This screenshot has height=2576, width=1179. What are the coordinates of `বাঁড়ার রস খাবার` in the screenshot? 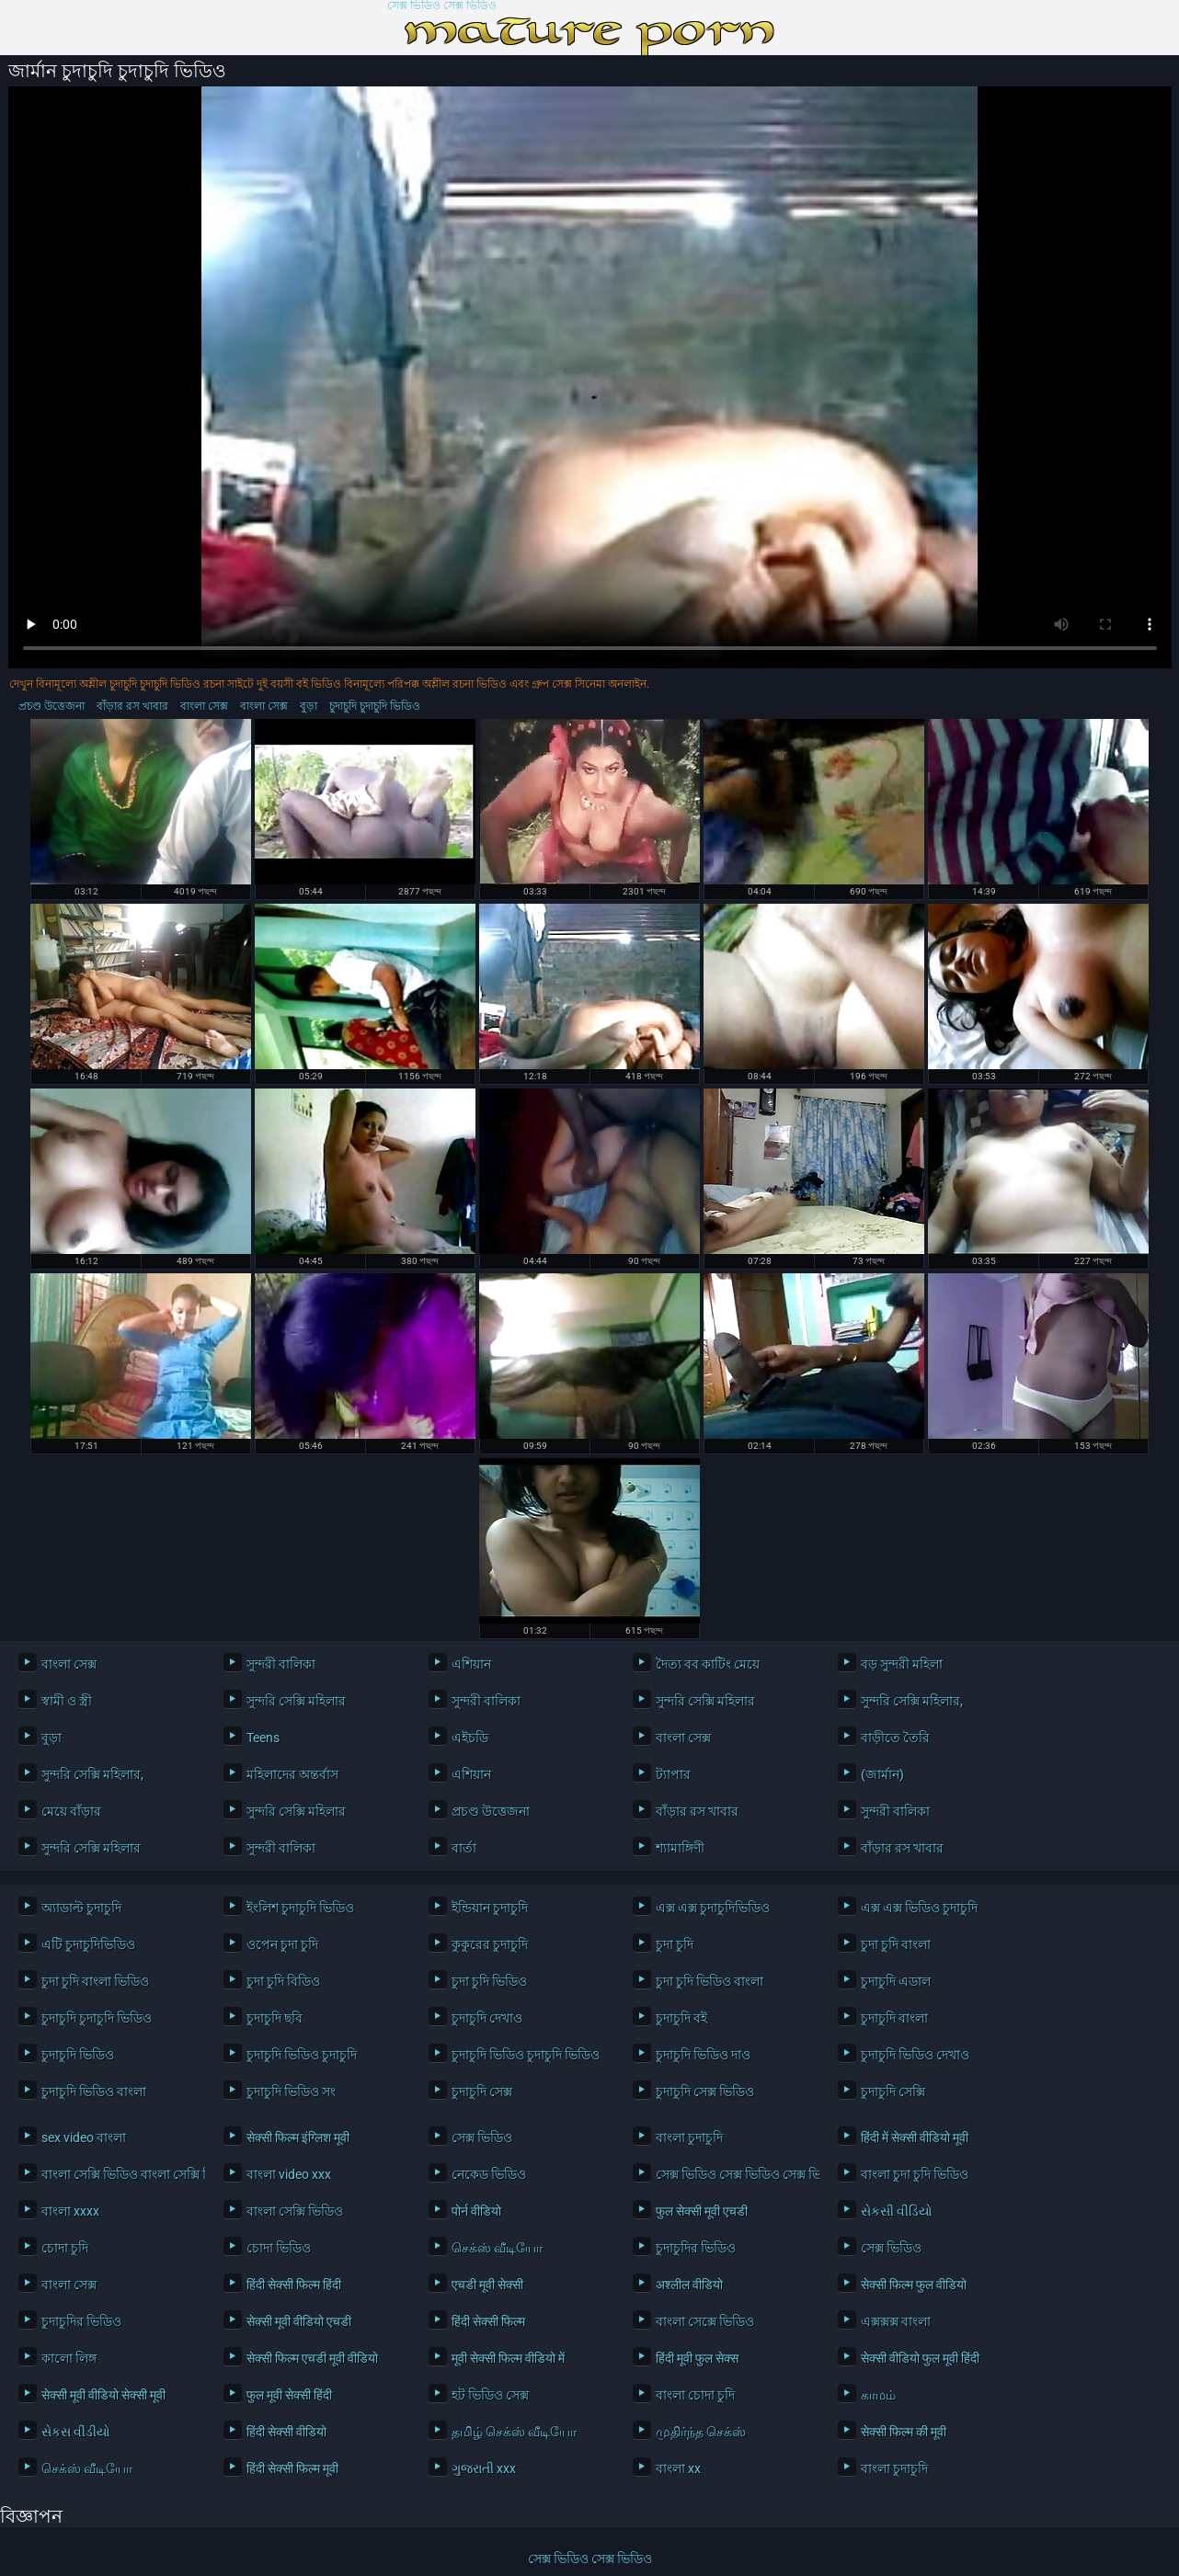 It's located at (132, 706).